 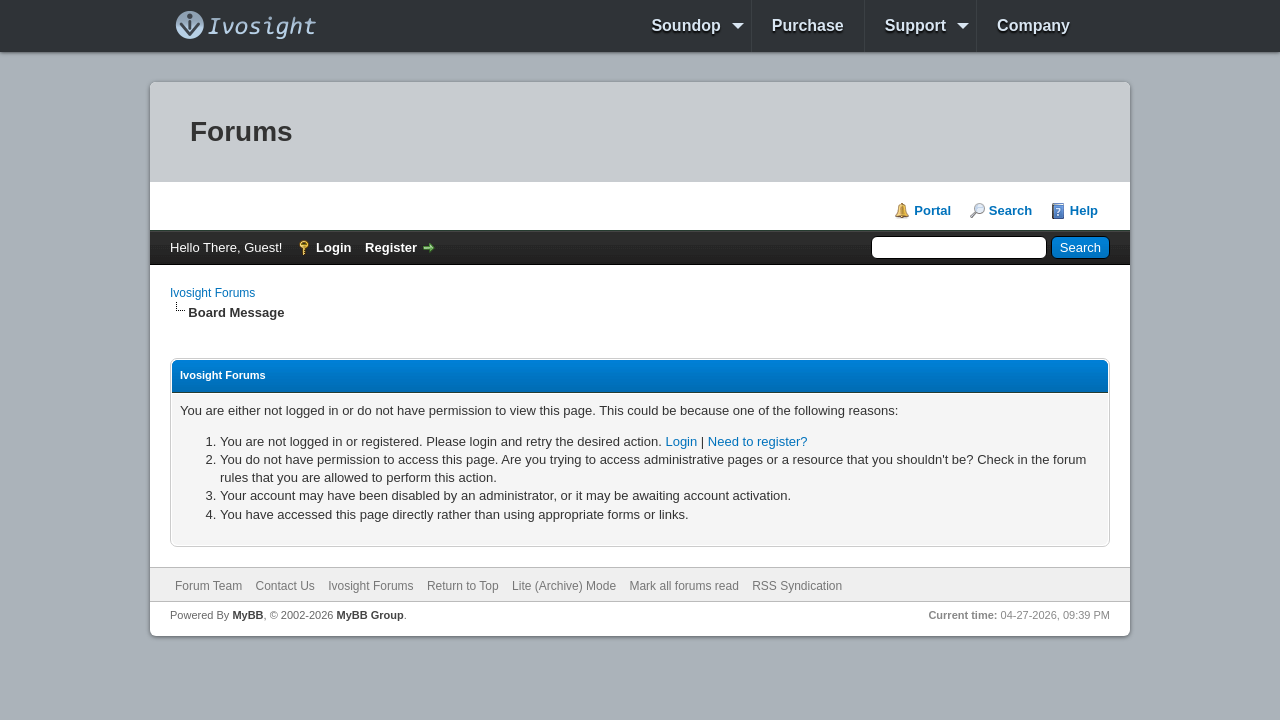 What do you see at coordinates (1033, 25) in the screenshot?
I see `Company` at bounding box center [1033, 25].